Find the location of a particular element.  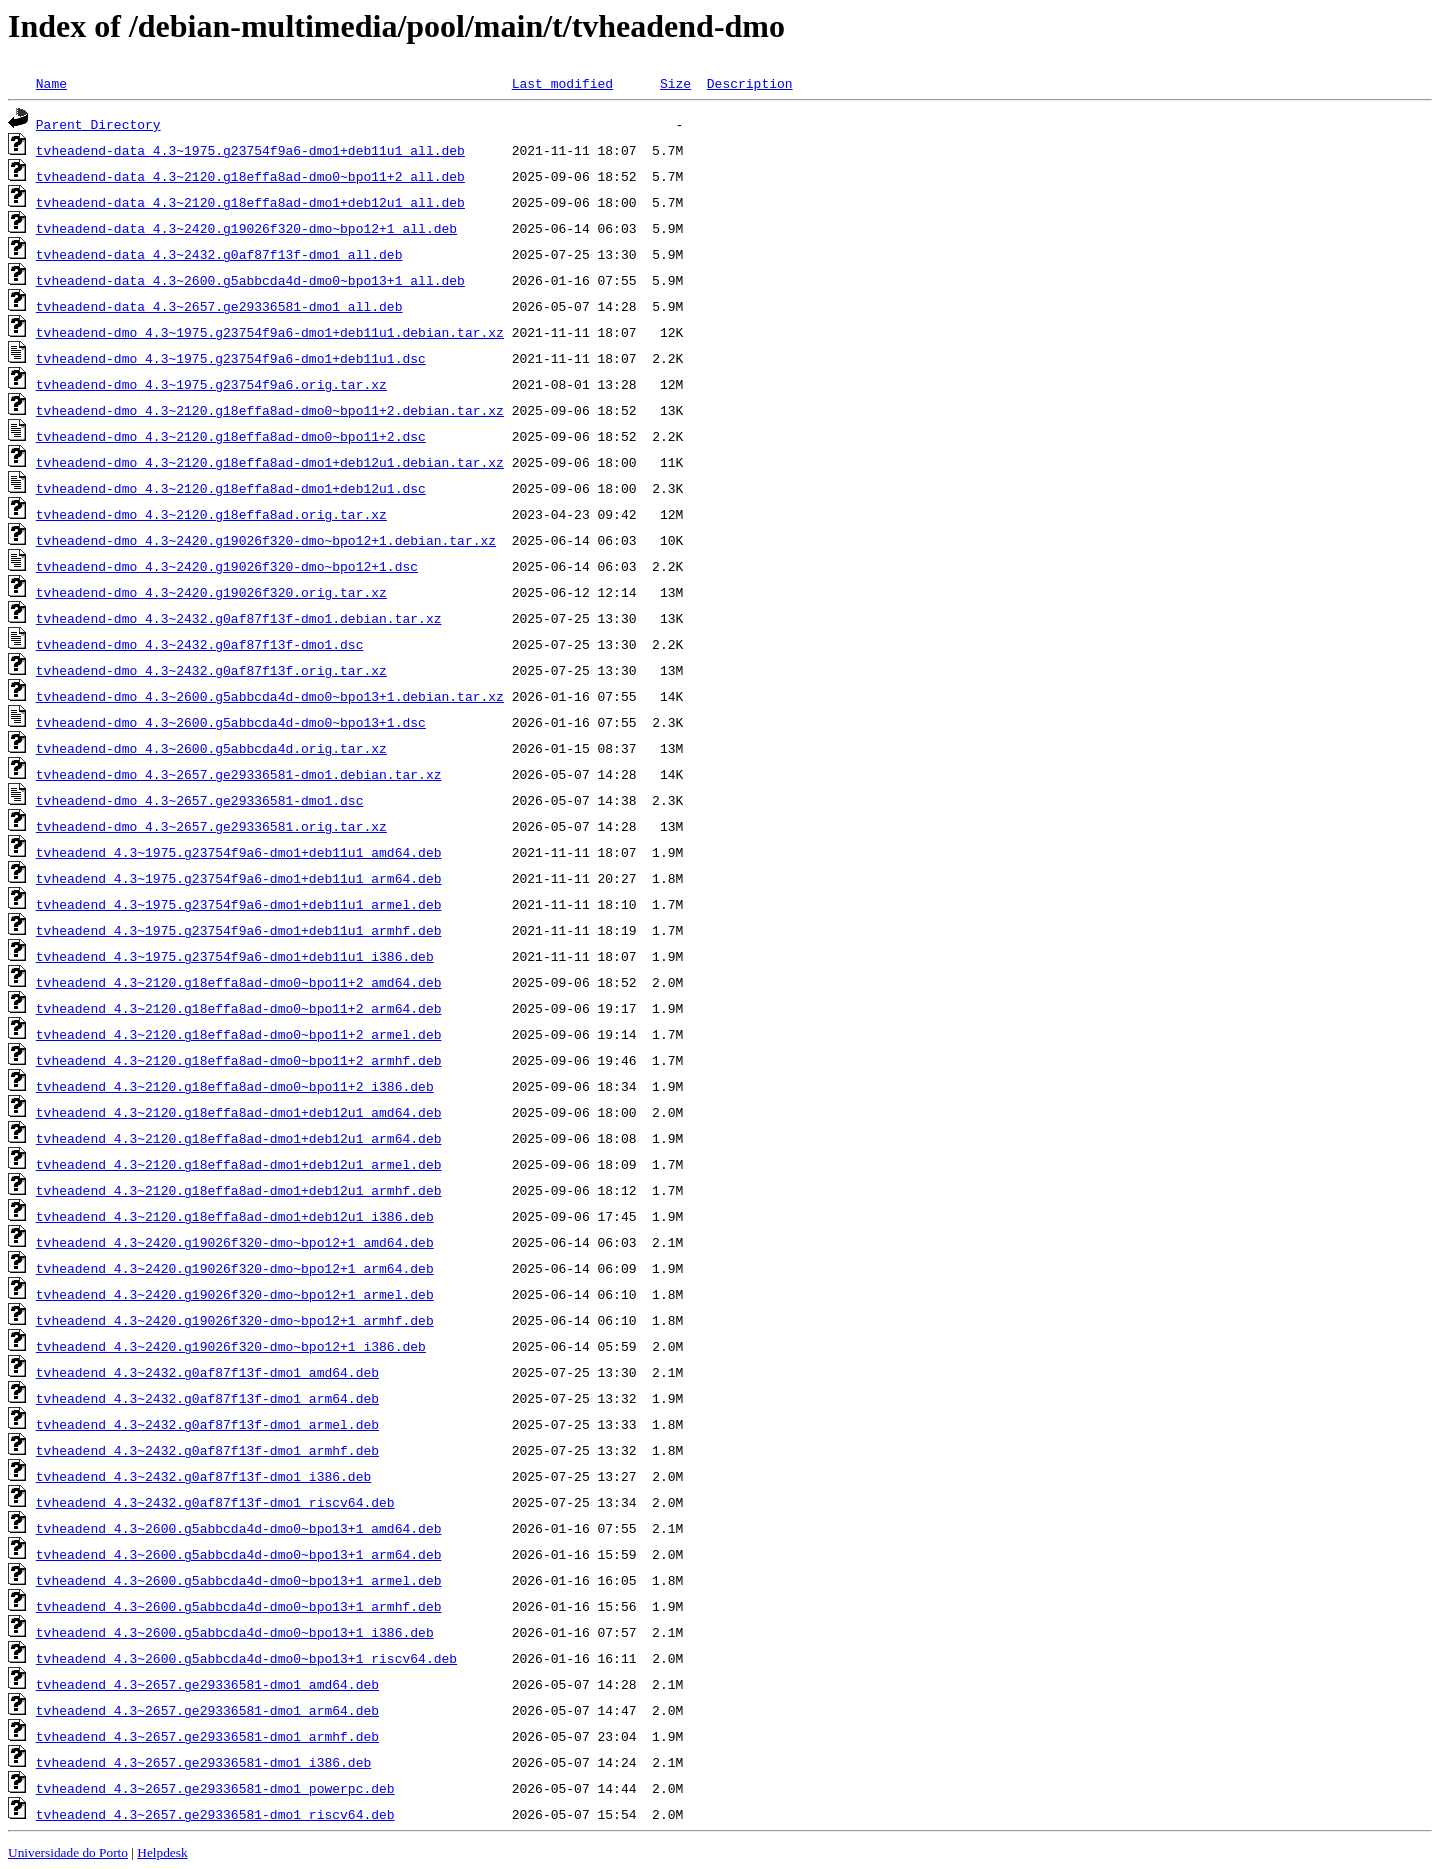

tvheadend_4.3~2432.g0af87f13f-dmo1_armhf.deb is located at coordinates (207, 1450).